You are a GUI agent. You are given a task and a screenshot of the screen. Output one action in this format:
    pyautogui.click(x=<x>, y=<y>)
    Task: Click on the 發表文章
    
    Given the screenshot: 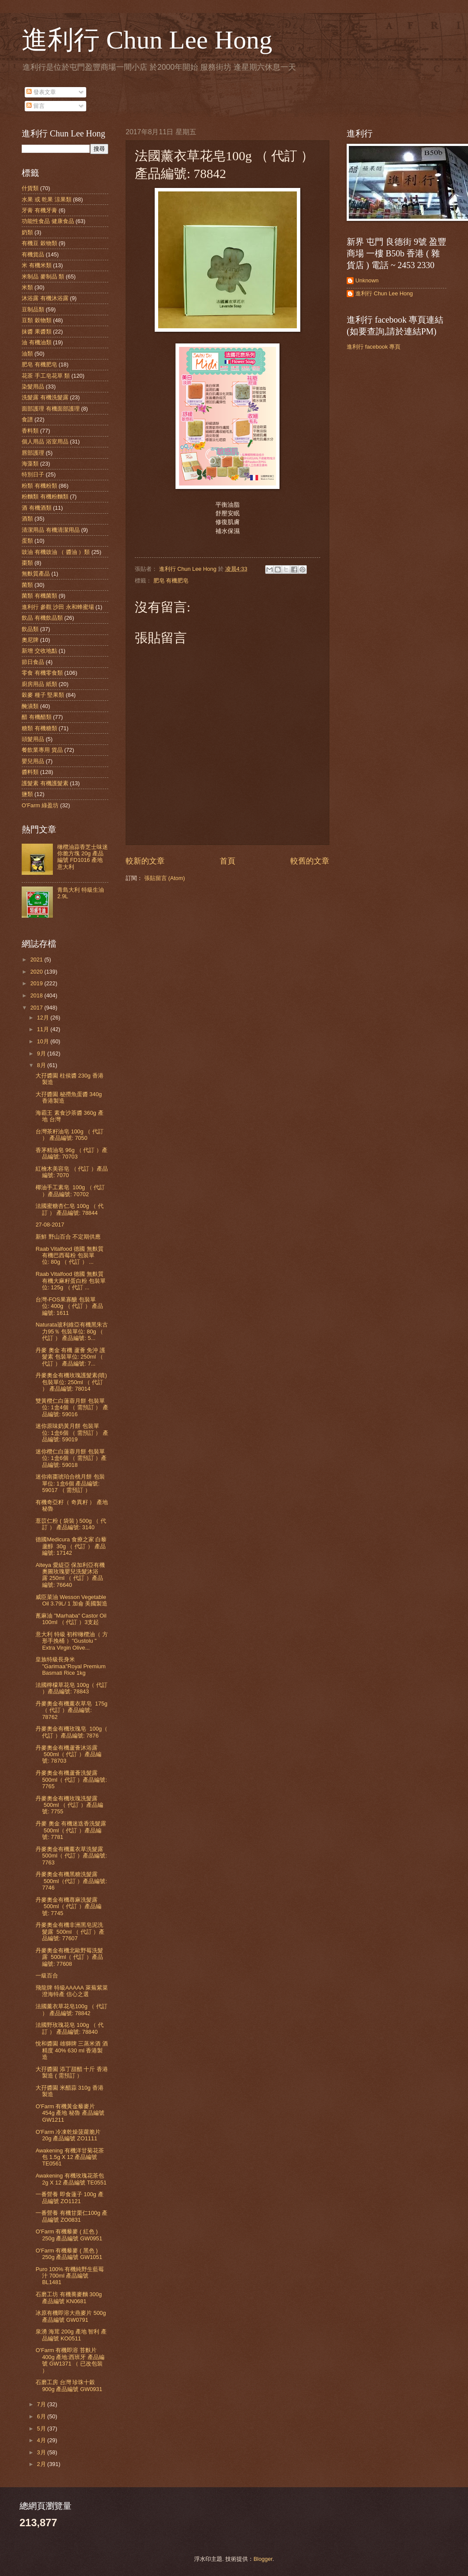 What is the action you would take?
    pyautogui.click(x=41, y=92)
    